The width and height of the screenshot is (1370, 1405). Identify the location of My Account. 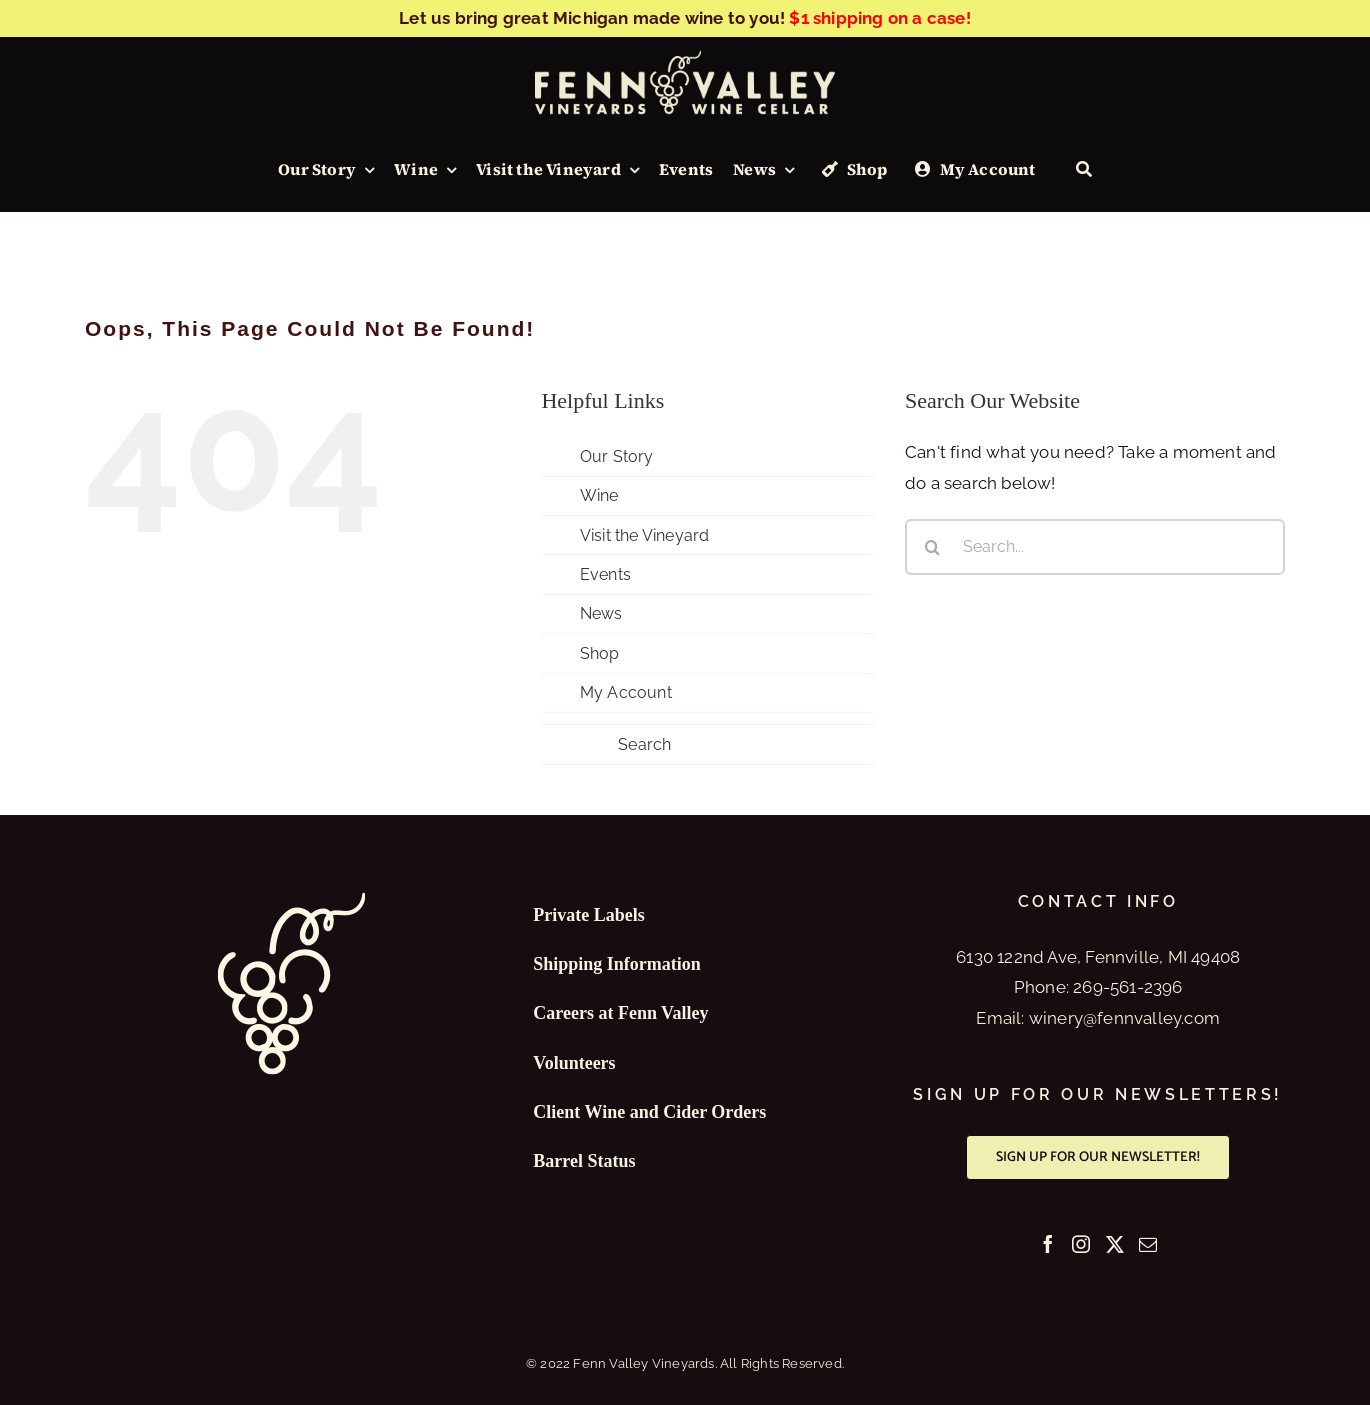
(626, 692).